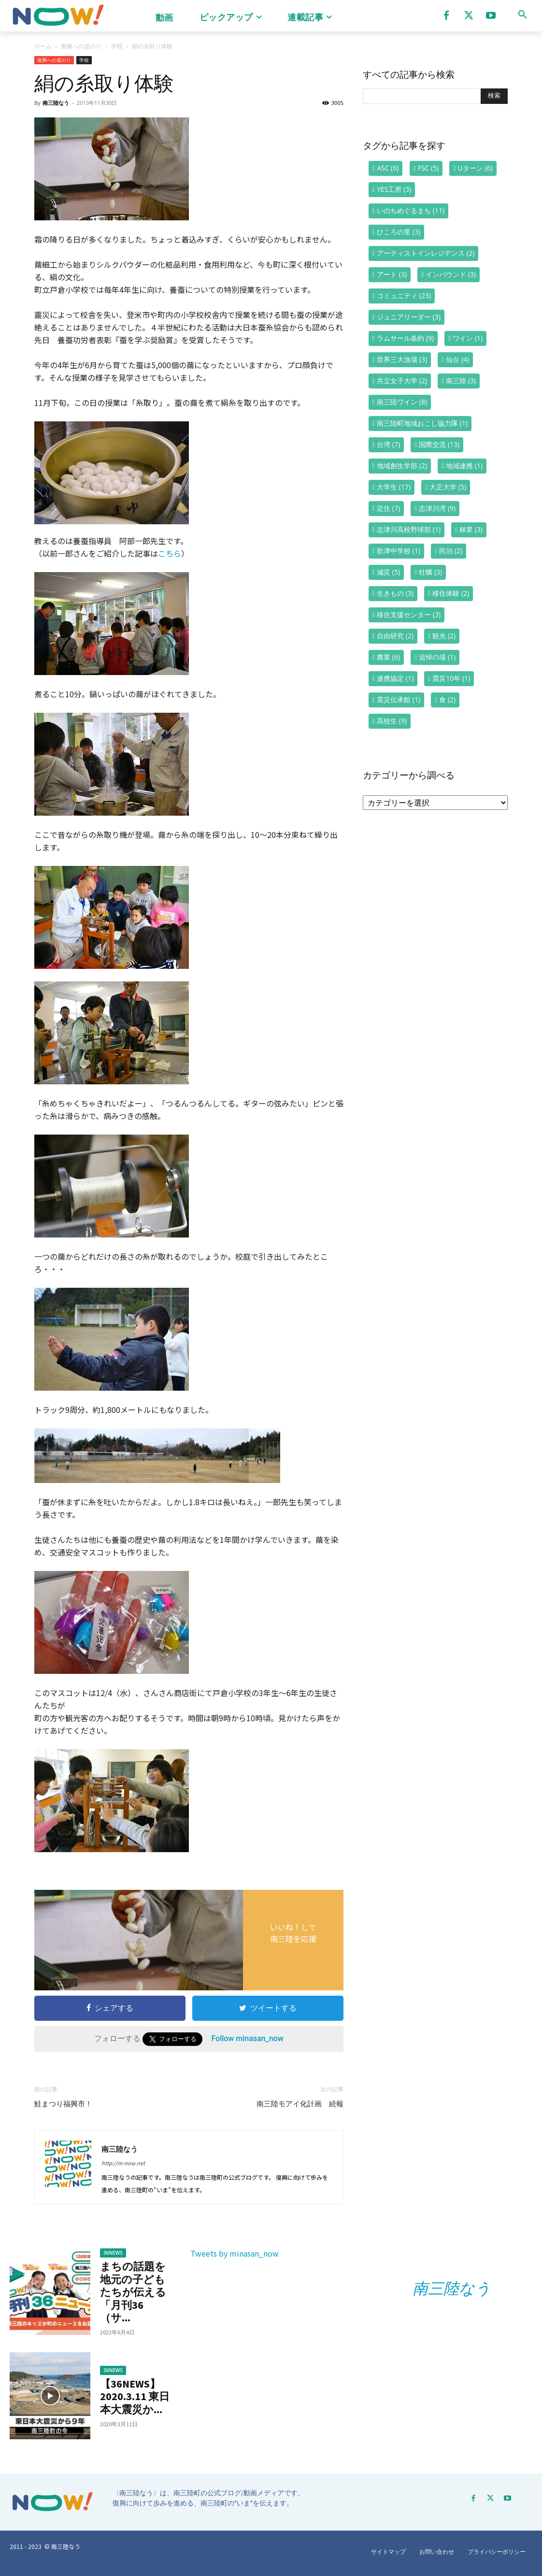 This screenshot has height=2576, width=542. Describe the element at coordinates (395, 678) in the screenshot. I see `連携協定 [連携協定 (1個の項目)]` at that location.